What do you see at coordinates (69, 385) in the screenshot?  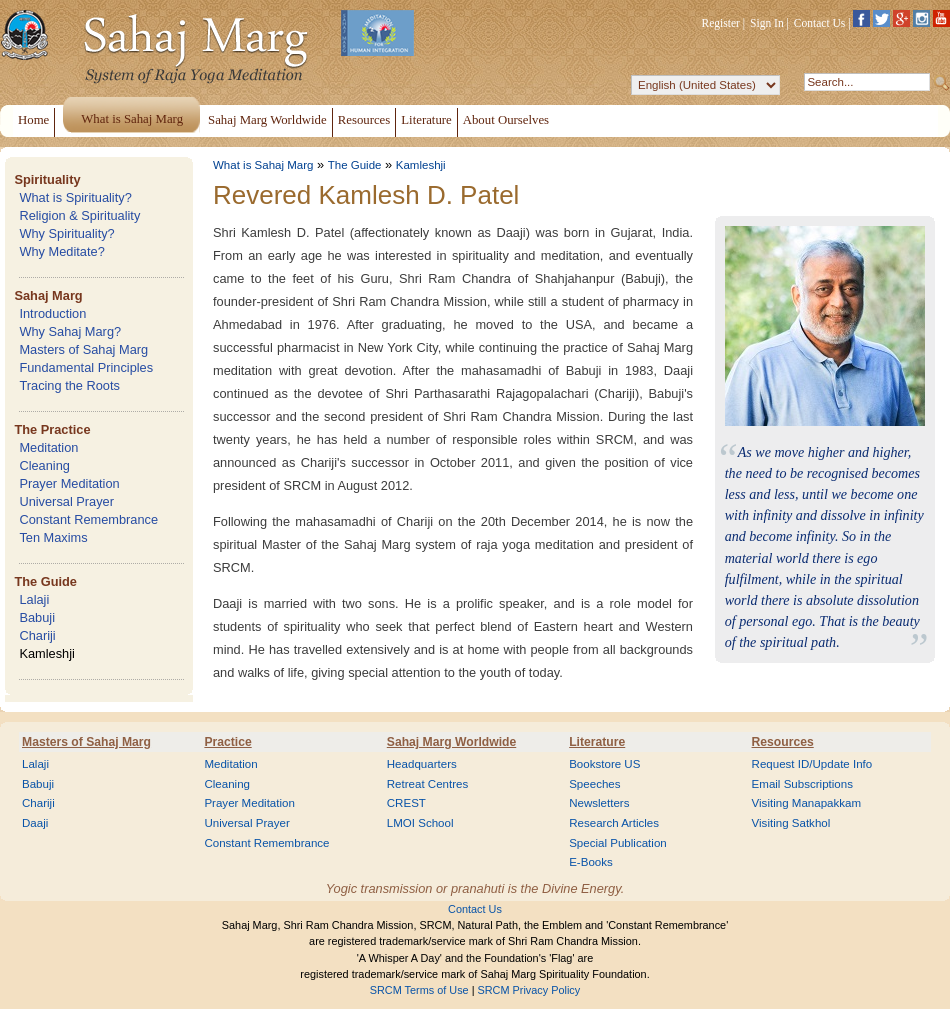 I see `Tracing the Roots` at bounding box center [69, 385].